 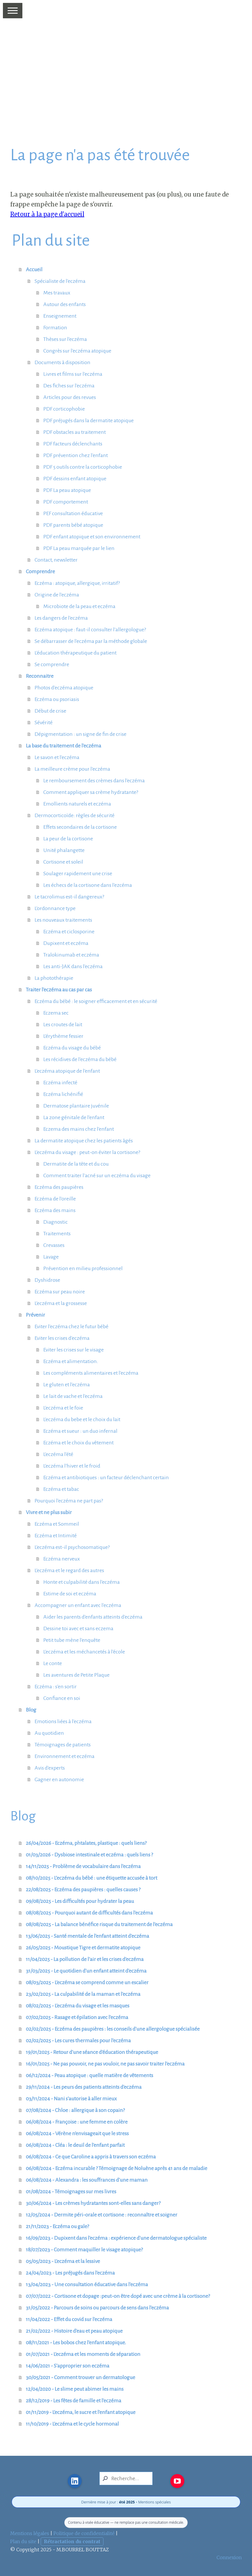 What do you see at coordinates (77, 2006) in the screenshot?
I see `08/02/2025 - L'eczéma du visage et les masques` at bounding box center [77, 2006].